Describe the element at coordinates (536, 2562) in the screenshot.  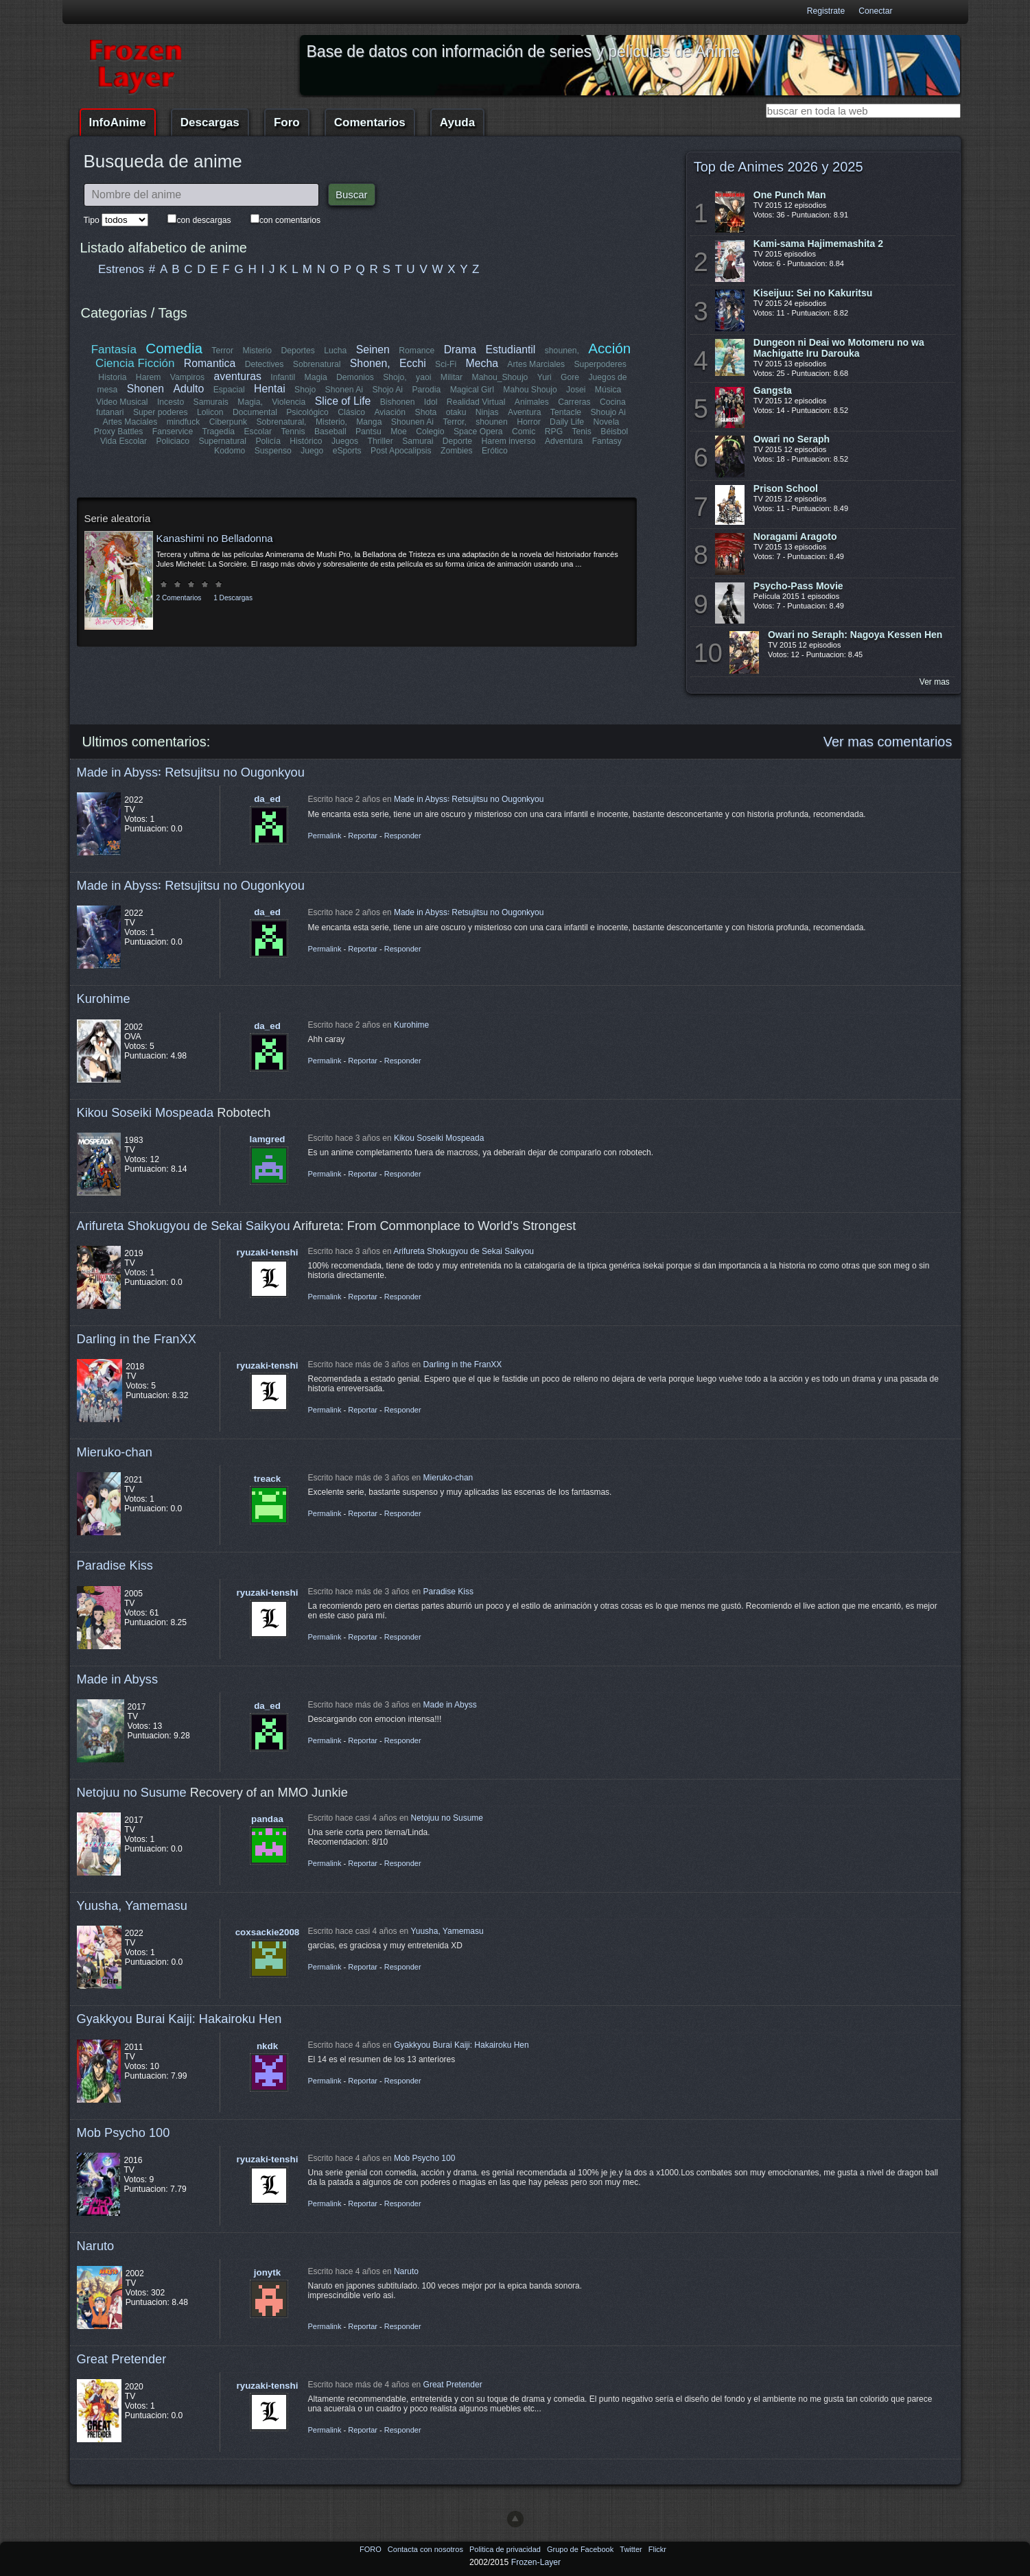
I see `Frozen-Layer` at that location.